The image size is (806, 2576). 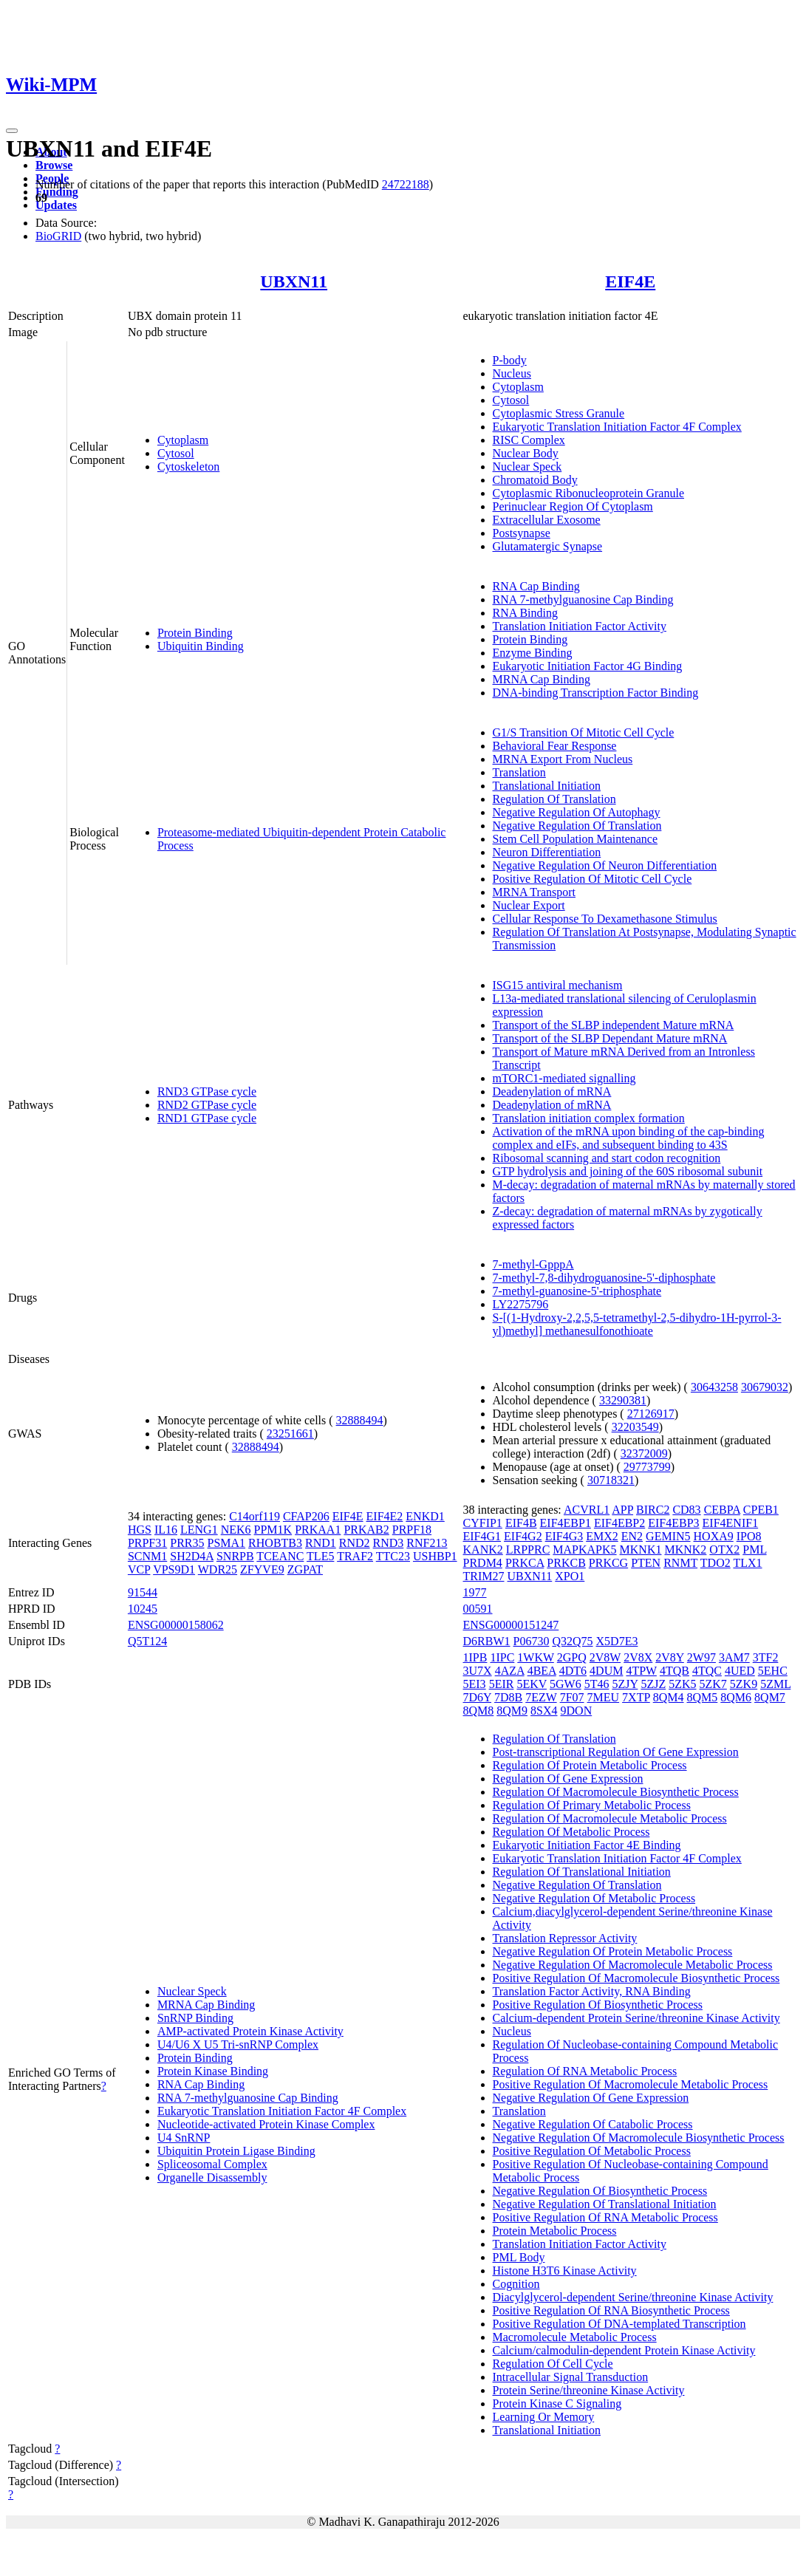 I want to click on WDR25, so click(x=217, y=1569).